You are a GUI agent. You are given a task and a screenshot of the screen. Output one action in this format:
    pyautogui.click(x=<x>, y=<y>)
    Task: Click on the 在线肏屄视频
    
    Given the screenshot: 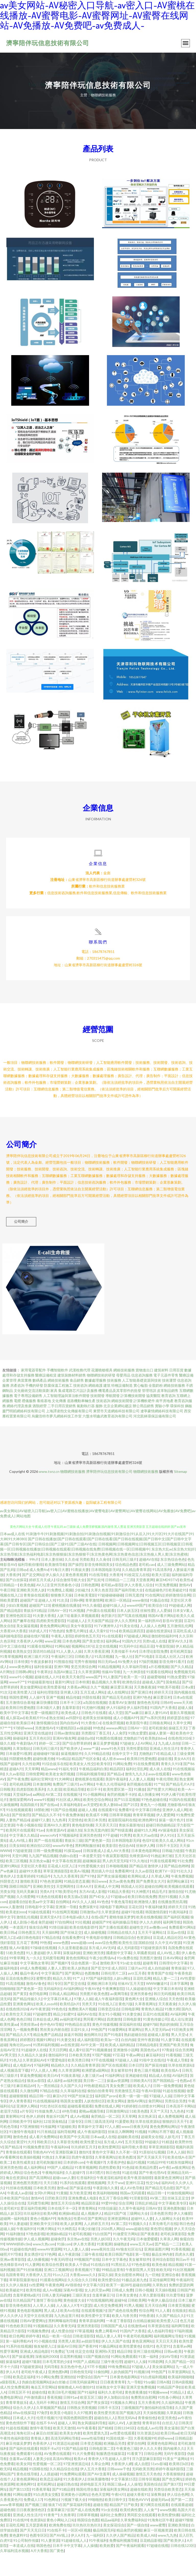 What is the action you would take?
    pyautogui.click(x=113, y=1745)
    